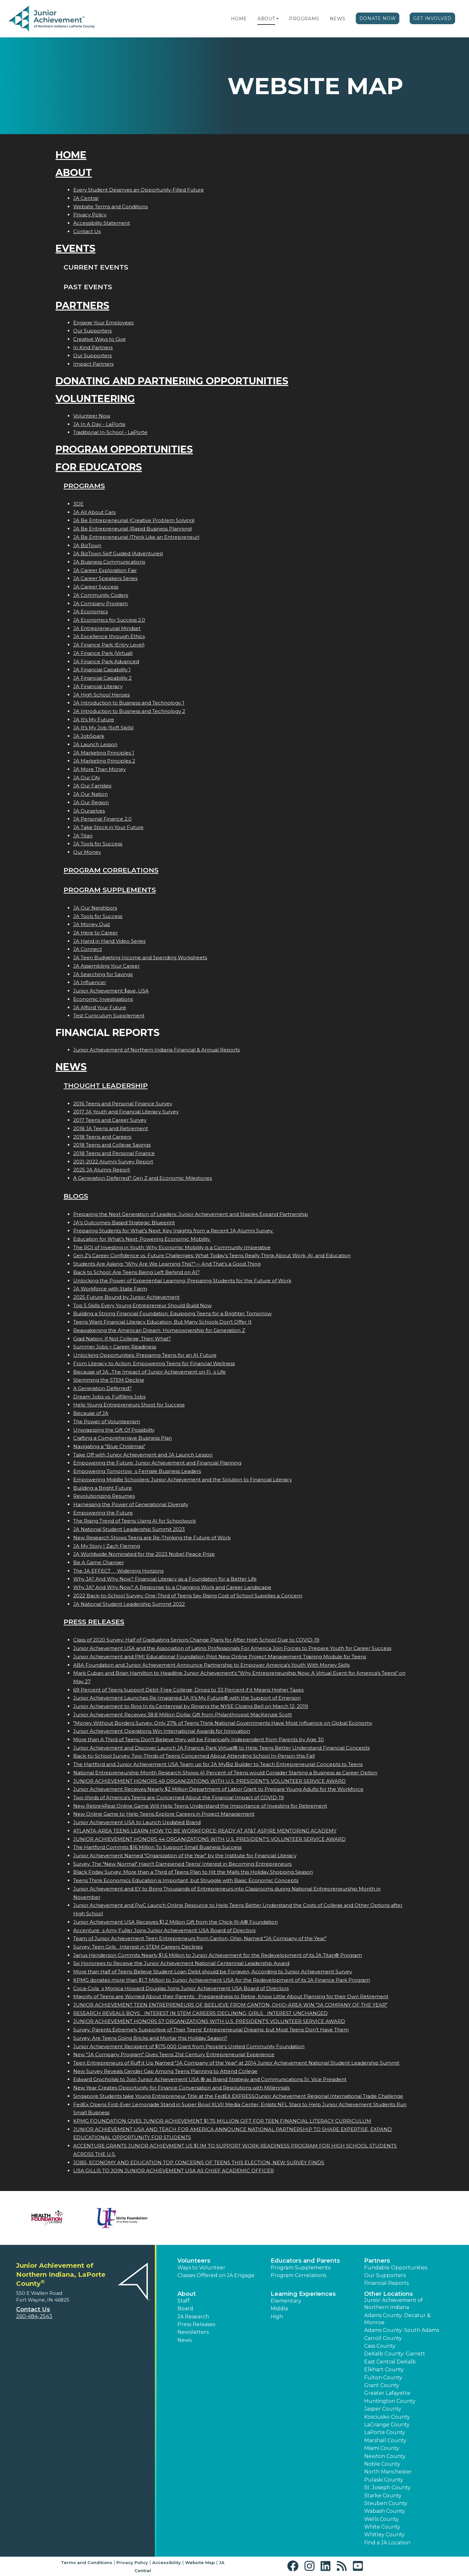 The image size is (469, 2576). I want to click on JA National Student Leadership Summit 2023, so click(129, 1529).